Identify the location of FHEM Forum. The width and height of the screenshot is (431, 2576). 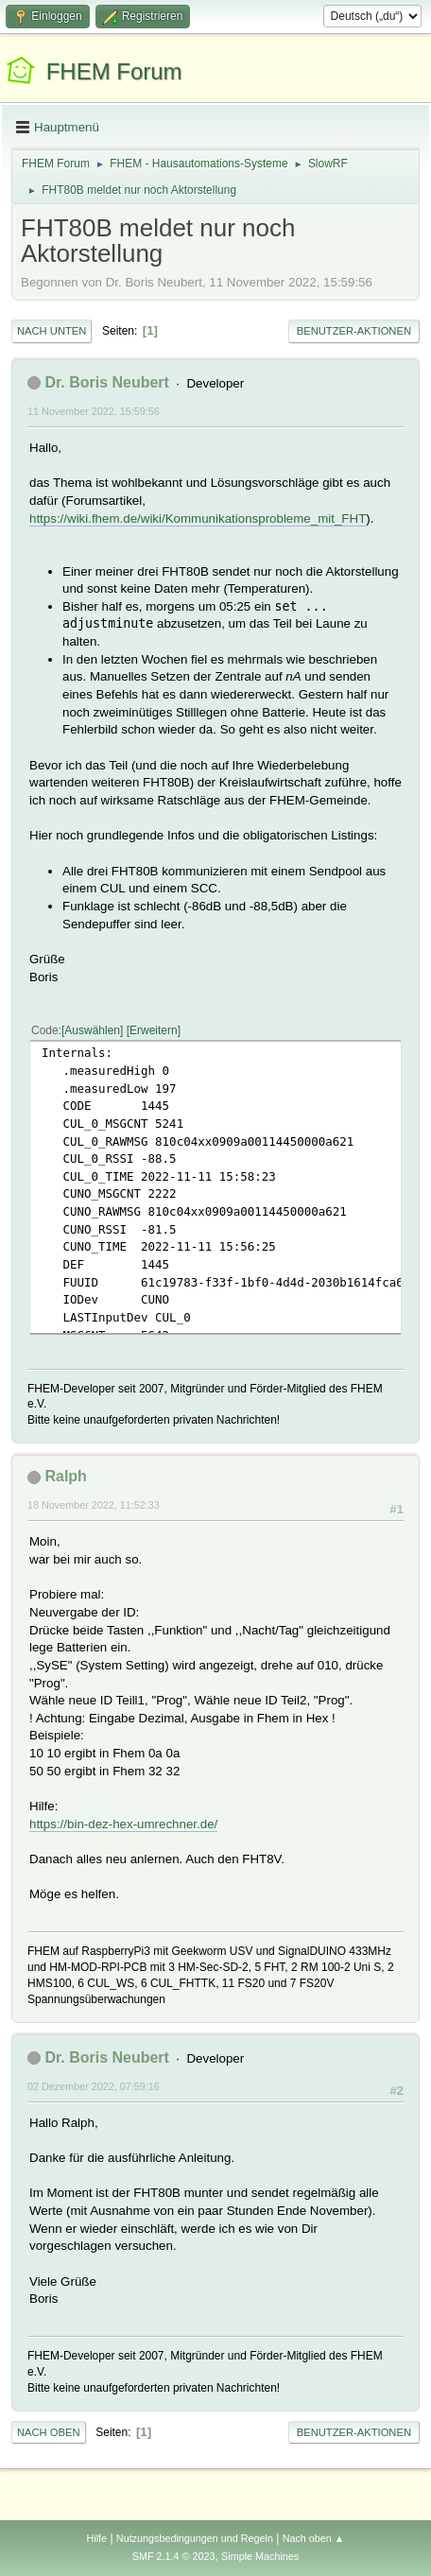
(114, 71).